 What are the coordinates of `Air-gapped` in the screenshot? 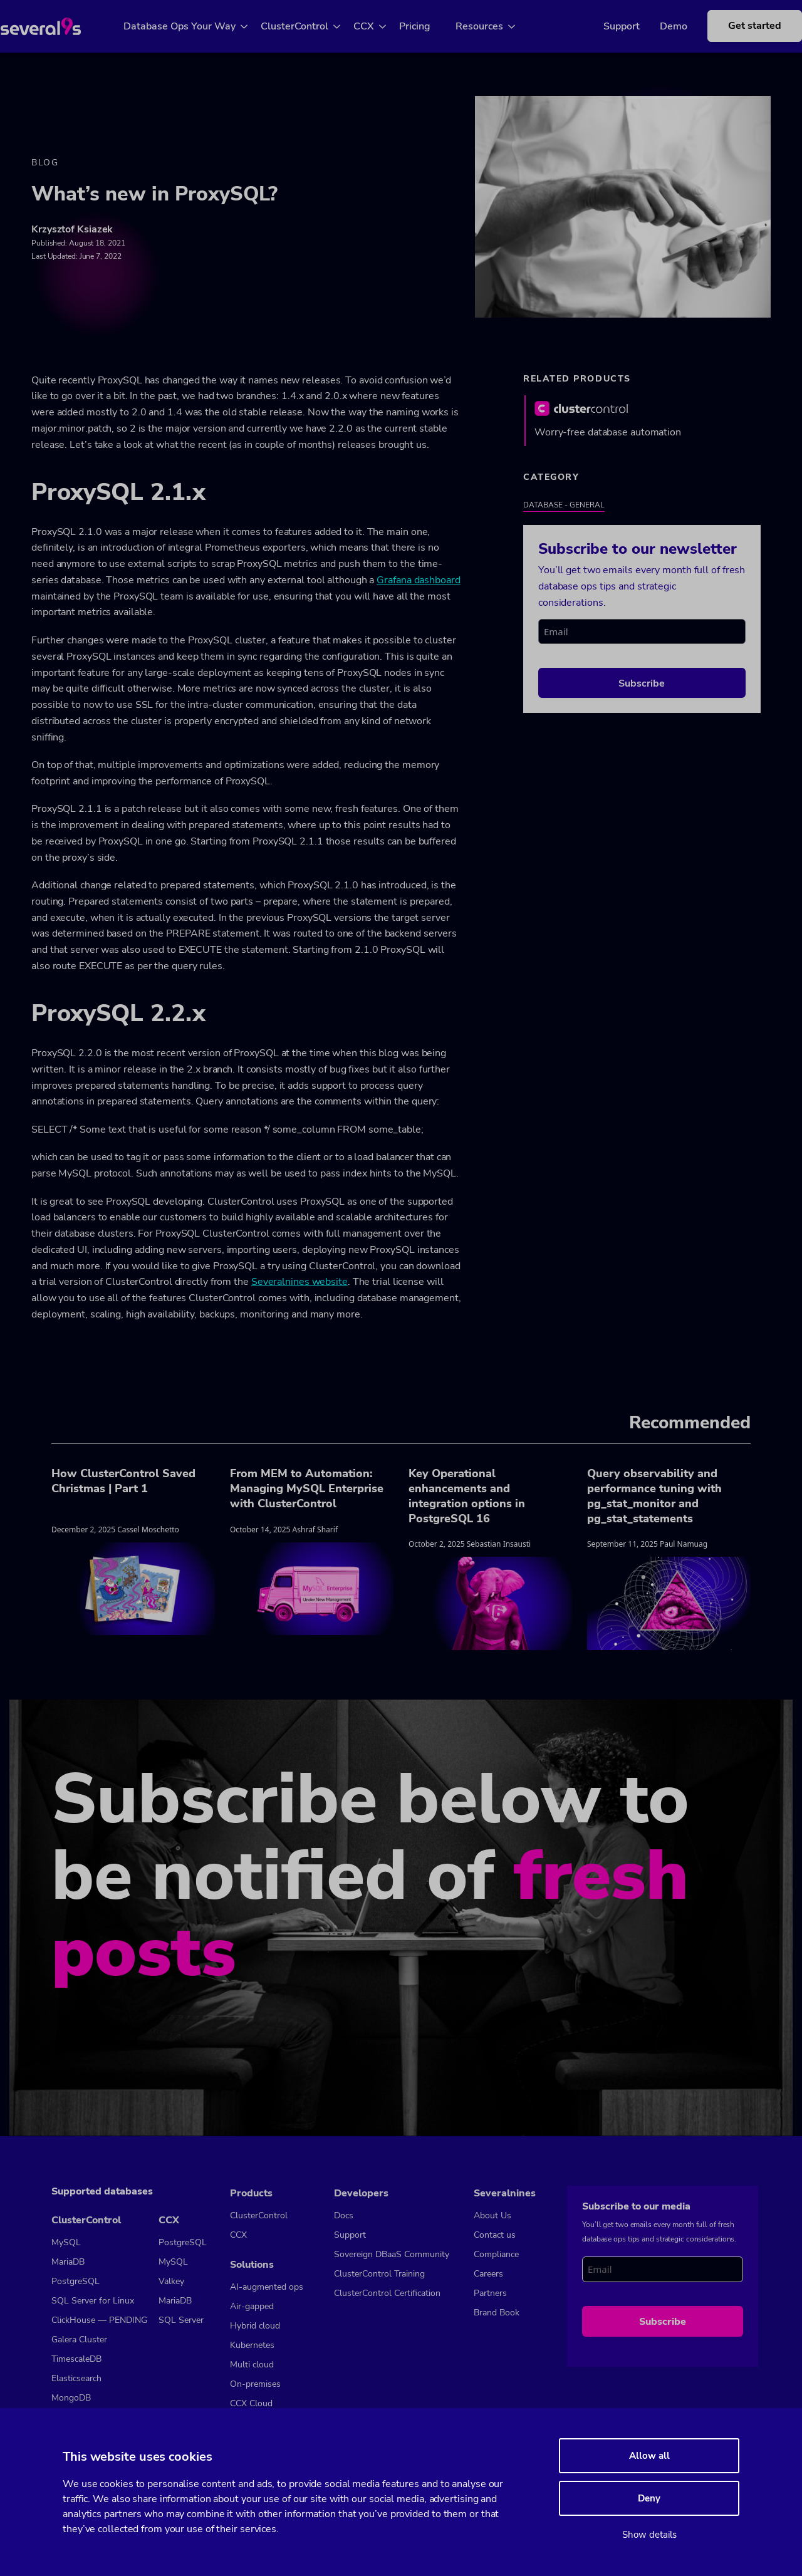 It's located at (252, 2306).